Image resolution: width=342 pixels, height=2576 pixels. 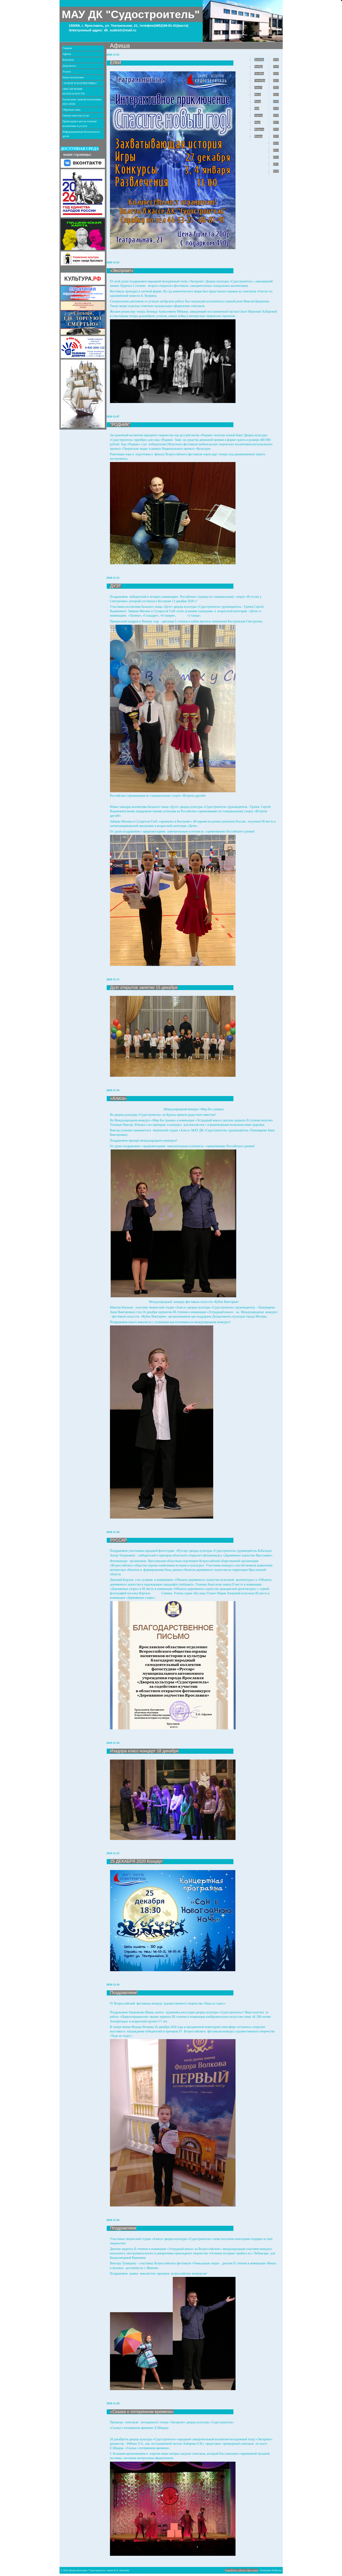 I want to click on Информационная безопасность детей, so click(x=81, y=134).